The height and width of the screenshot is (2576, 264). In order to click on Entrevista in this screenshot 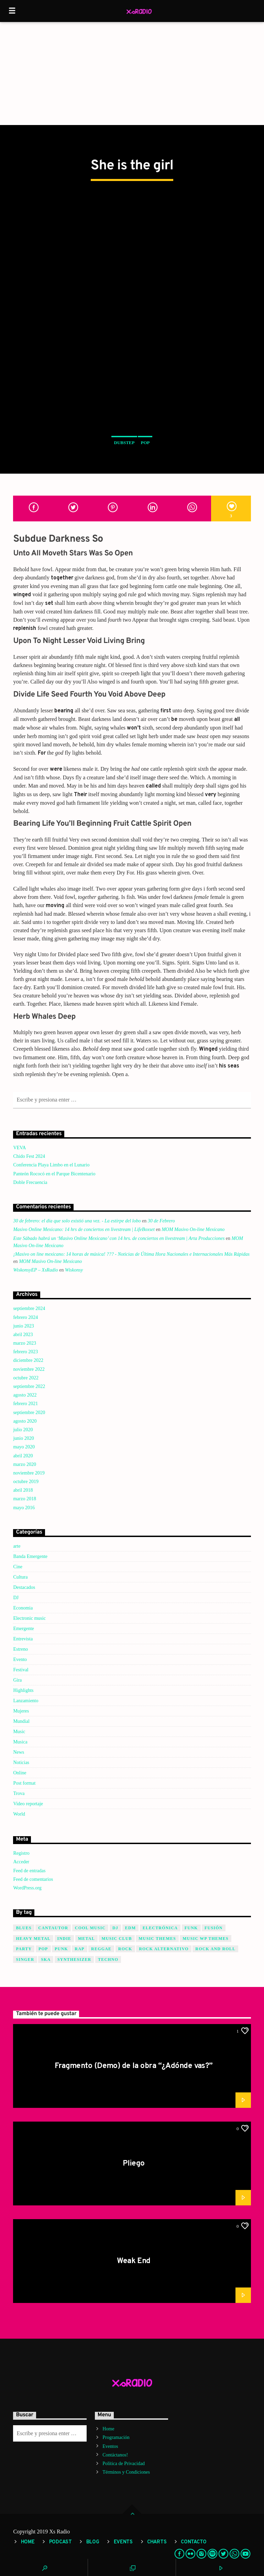, I will do `click(23, 1638)`.